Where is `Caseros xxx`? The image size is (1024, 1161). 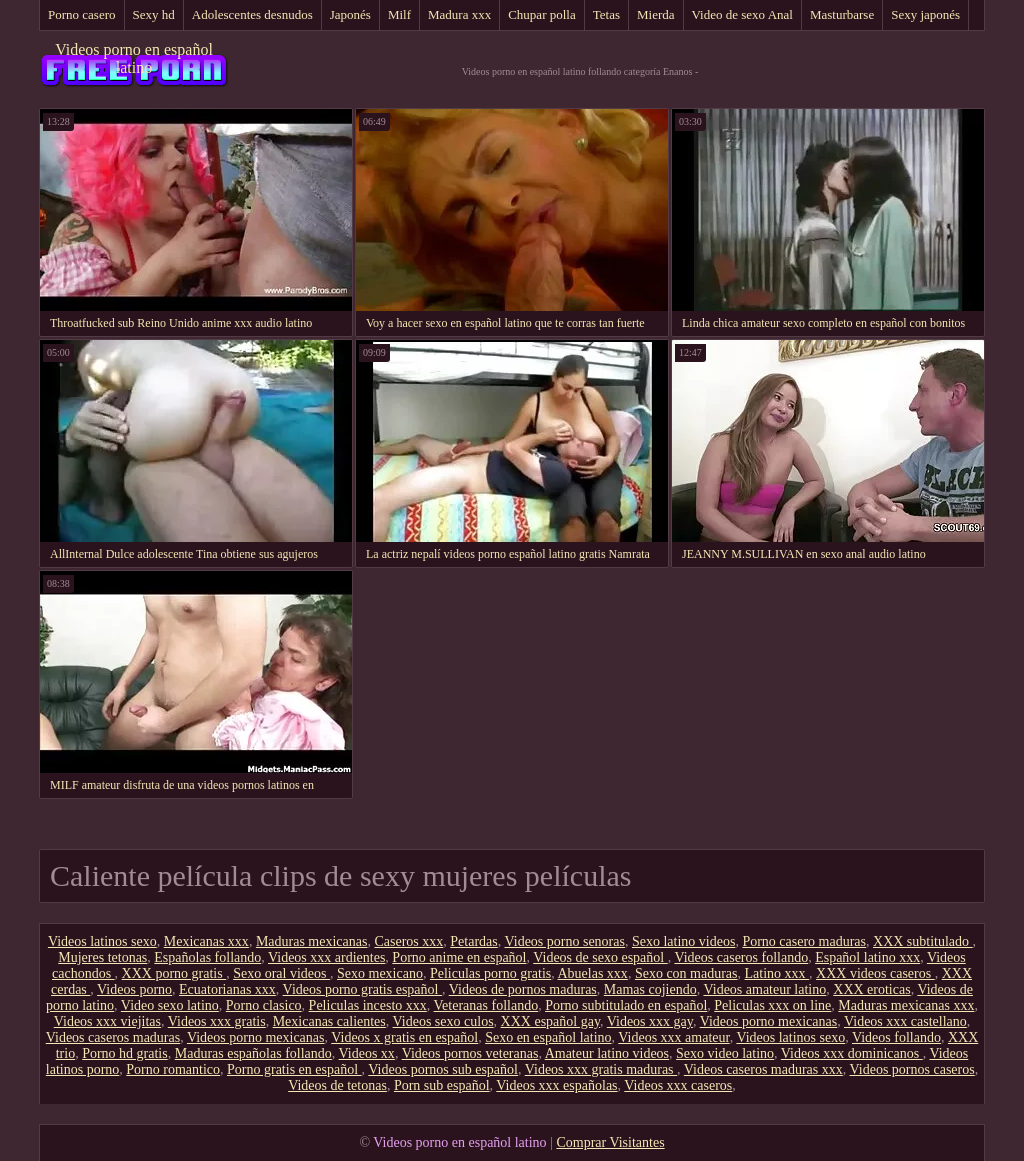 Caseros xxx is located at coordinates (408, 941).